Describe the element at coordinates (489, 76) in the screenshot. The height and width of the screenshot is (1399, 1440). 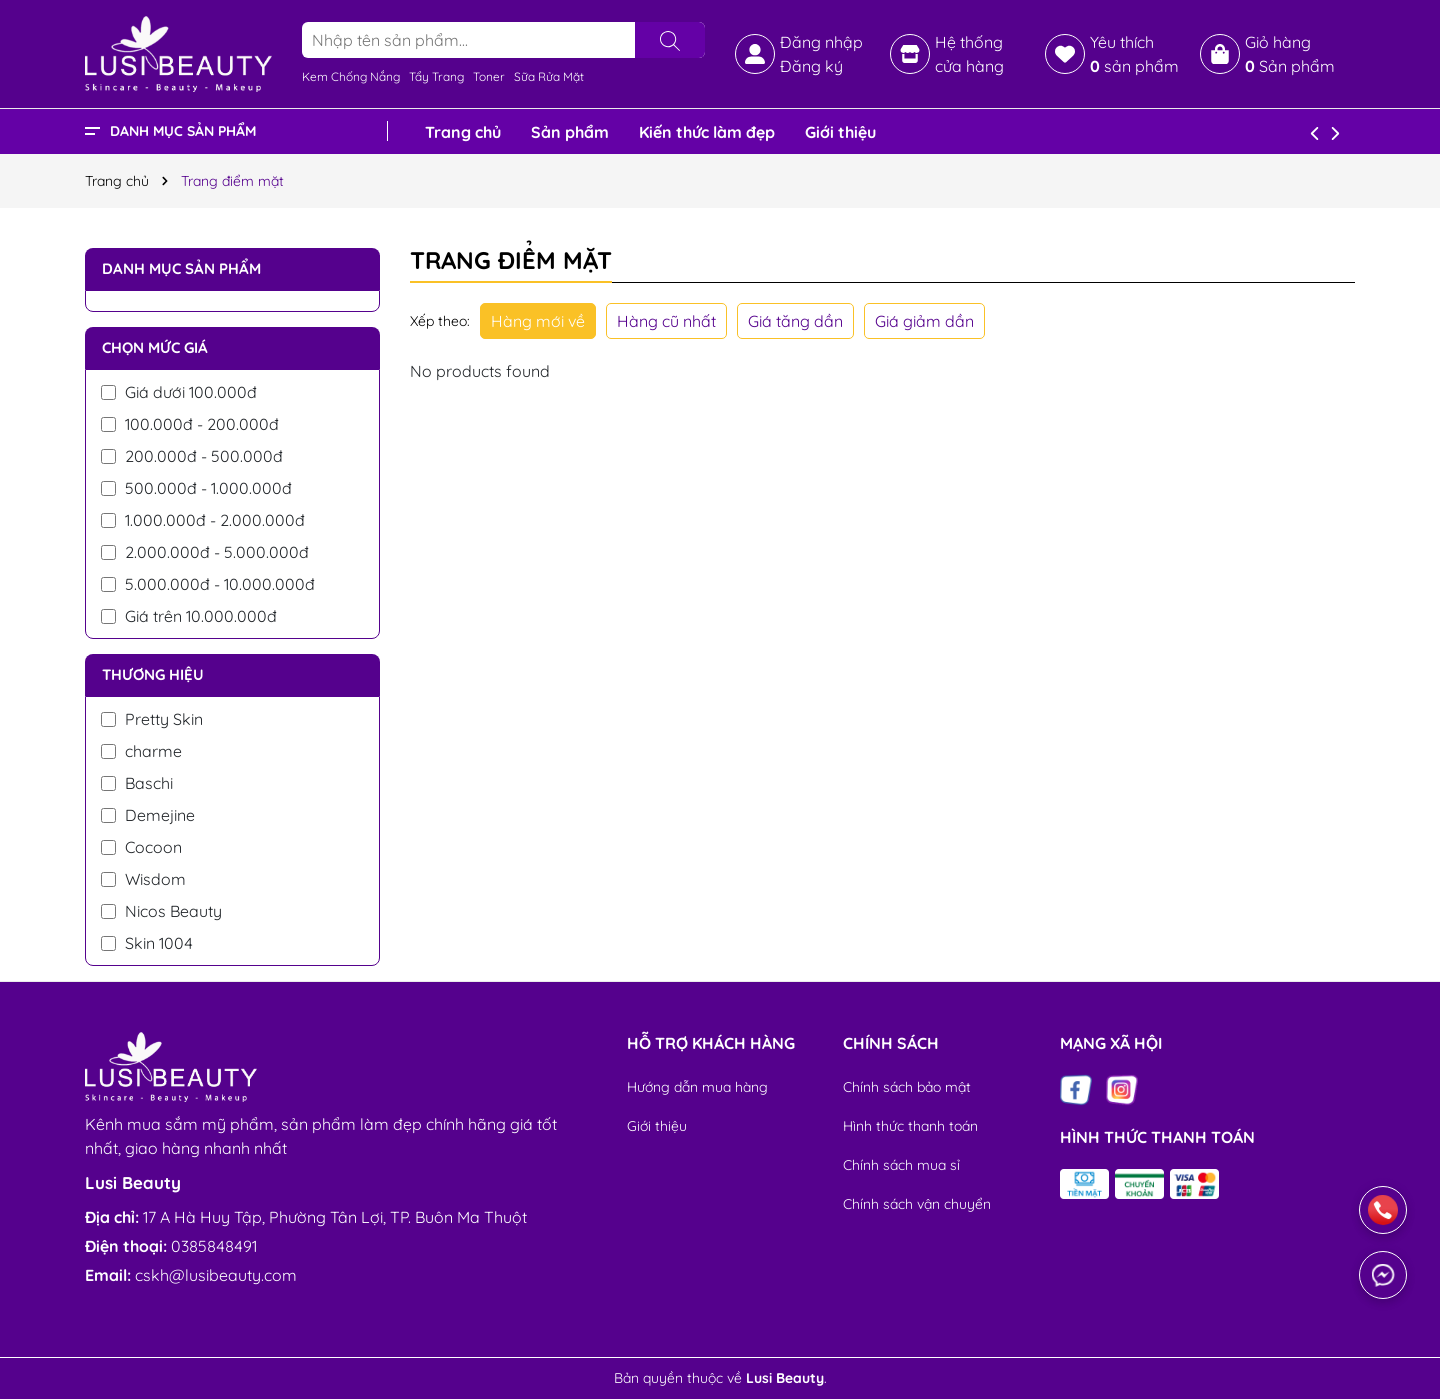
I see `Toner` at that location.